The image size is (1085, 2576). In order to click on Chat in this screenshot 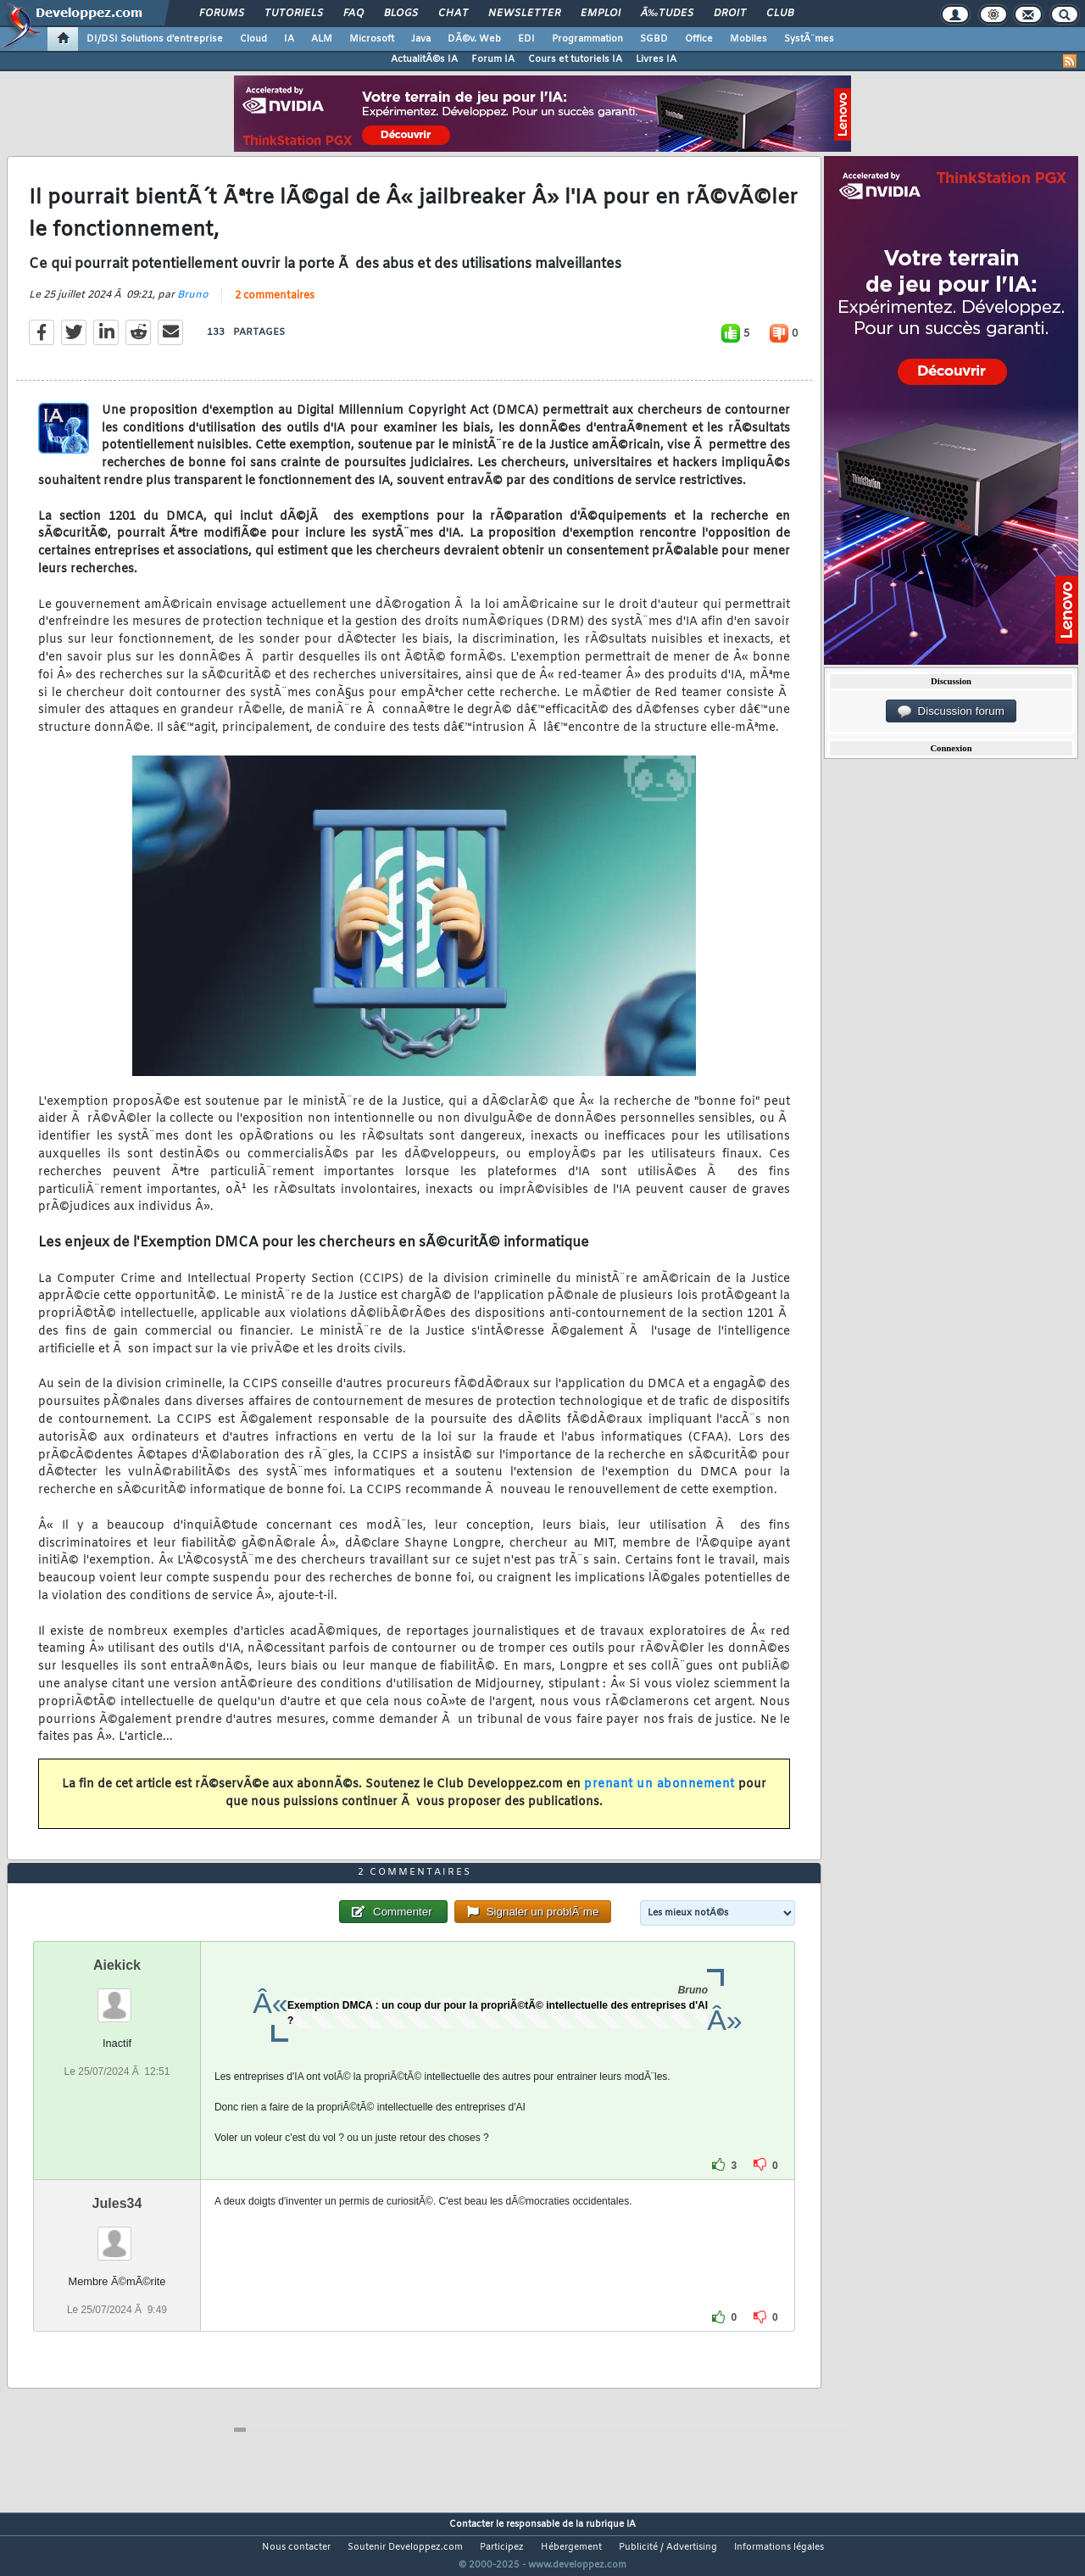, I will do `click(453, 13)`.